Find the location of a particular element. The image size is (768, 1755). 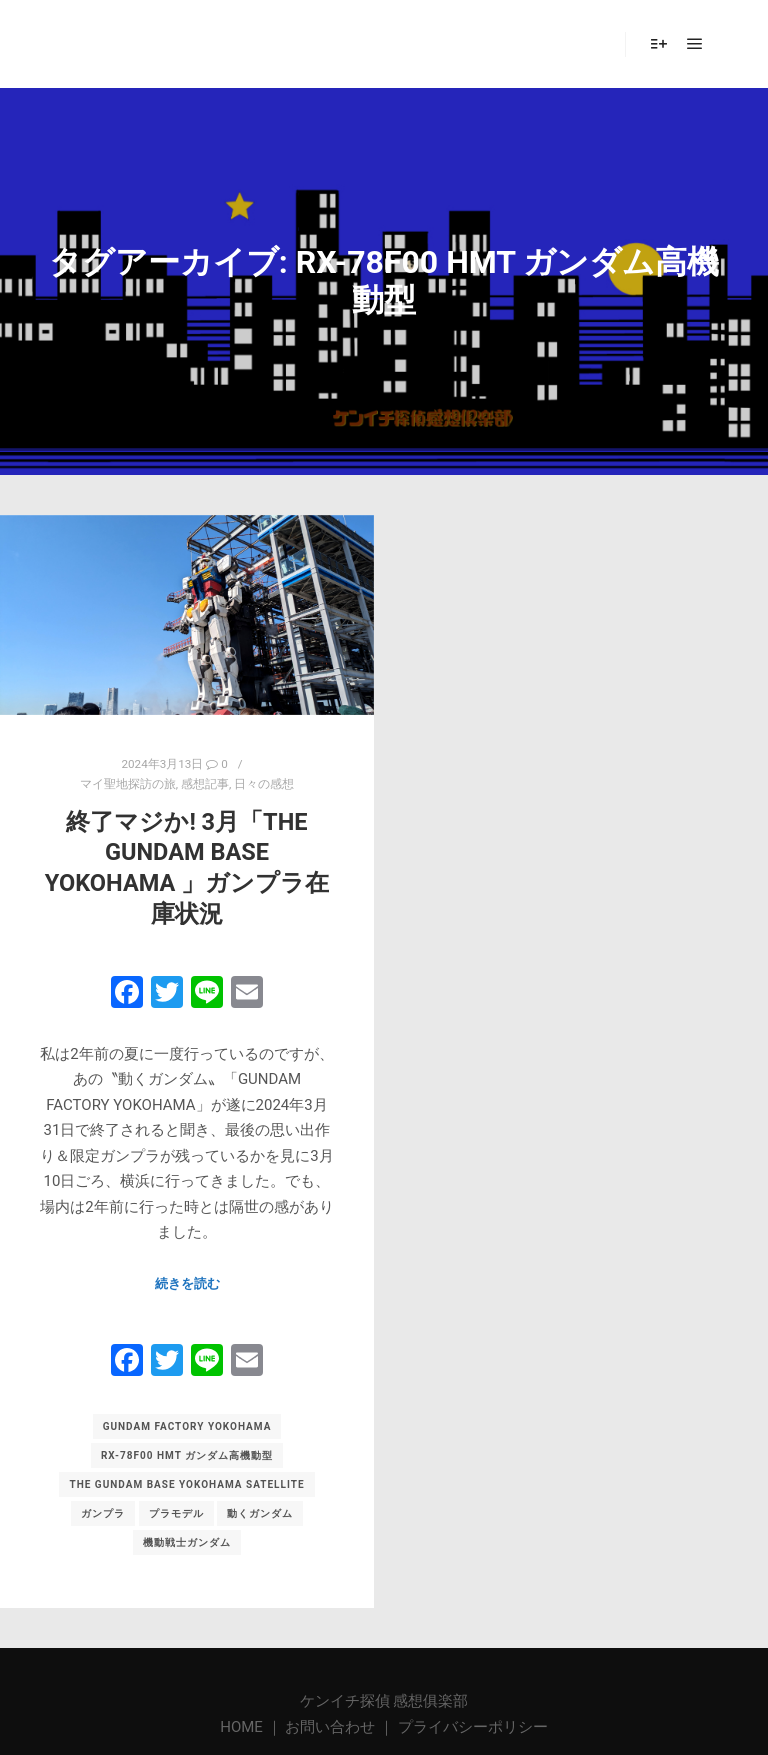

THE GUNDAM BASE YOKOHAMA Satellite is located at coordinates (186, 1484).